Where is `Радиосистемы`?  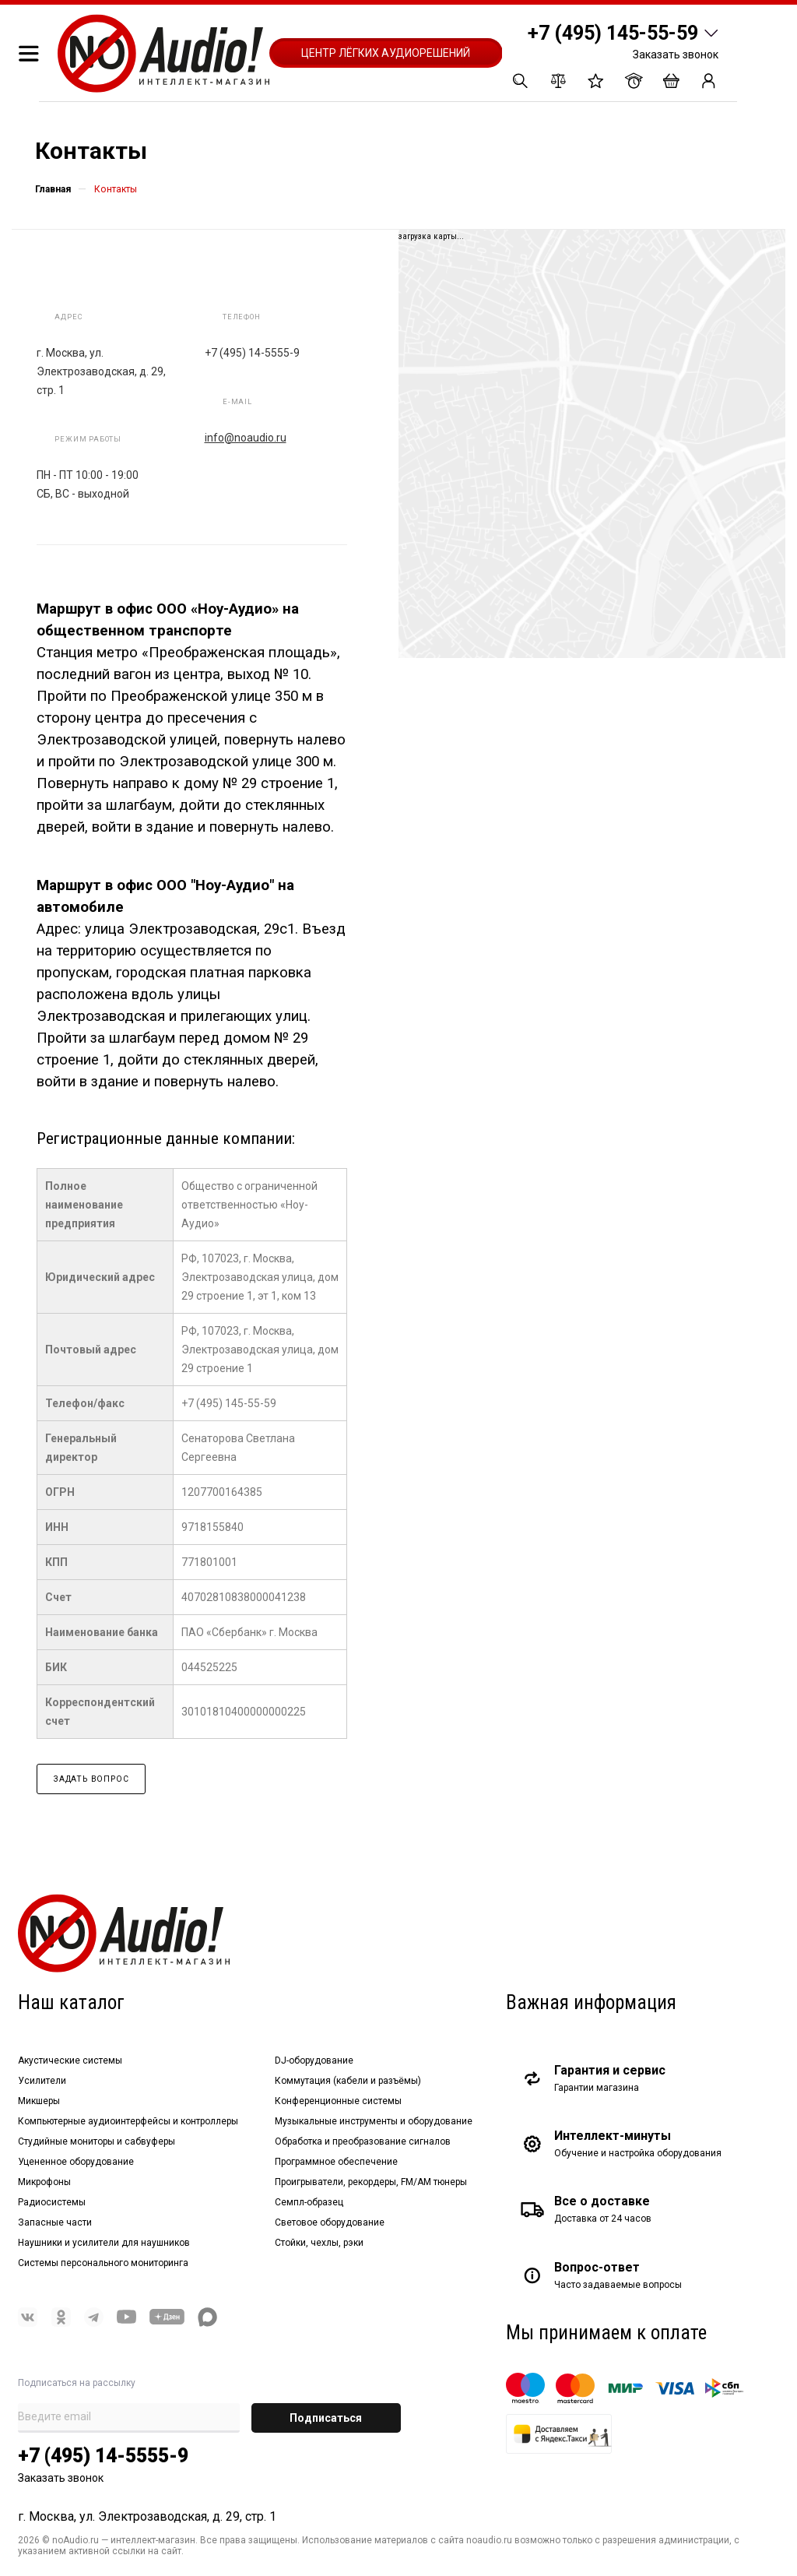 Радиосистемы is located at coordinates (52, 2202).